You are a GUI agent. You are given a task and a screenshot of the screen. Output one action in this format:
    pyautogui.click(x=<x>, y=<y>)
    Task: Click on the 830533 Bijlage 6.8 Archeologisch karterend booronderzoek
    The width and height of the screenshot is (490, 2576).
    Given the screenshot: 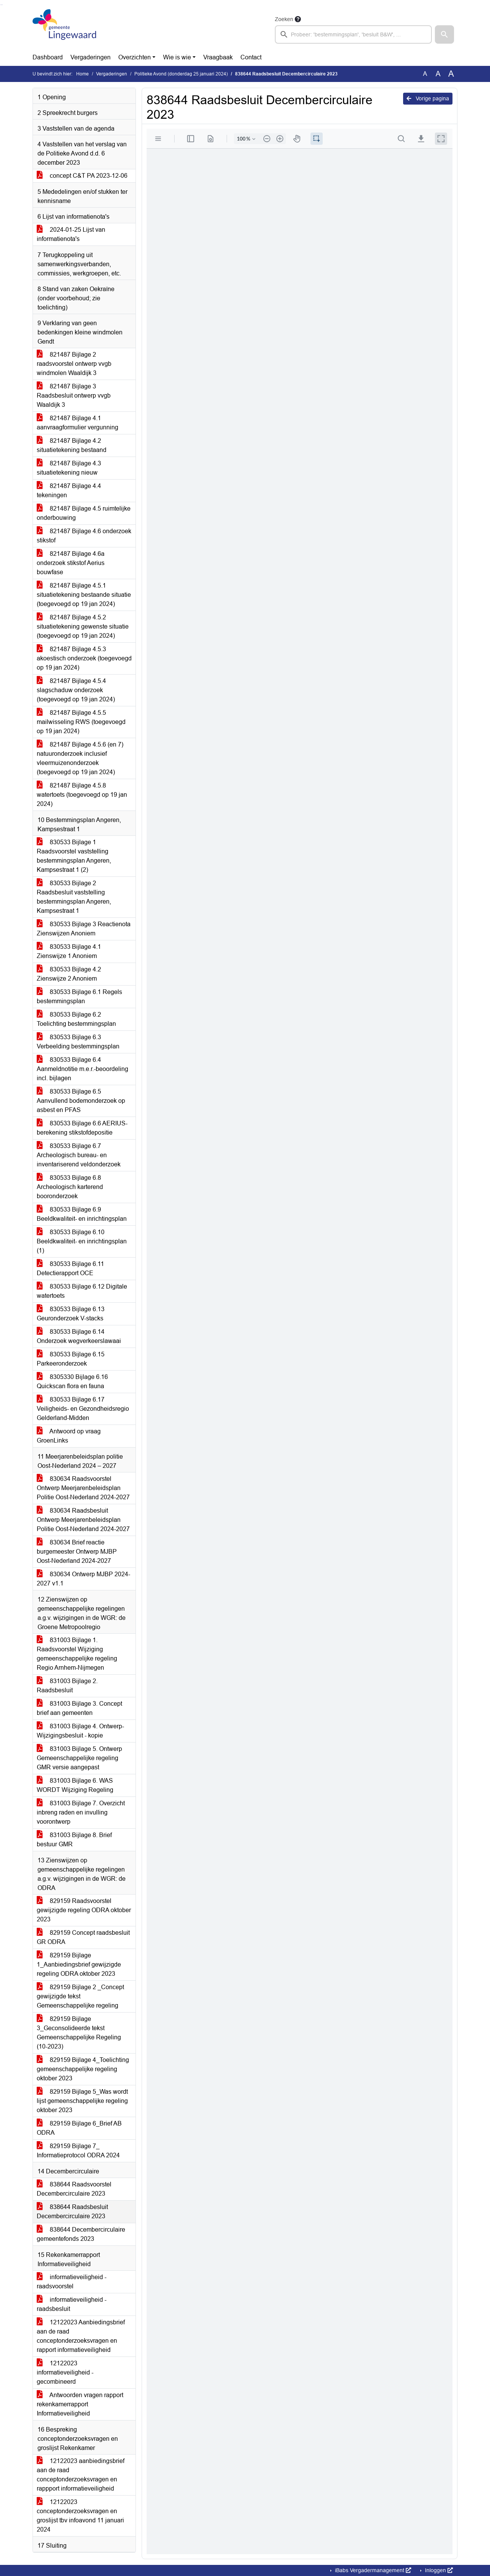 What is the action you would take?
    pyautogui.click(x=70, y=1186)
    